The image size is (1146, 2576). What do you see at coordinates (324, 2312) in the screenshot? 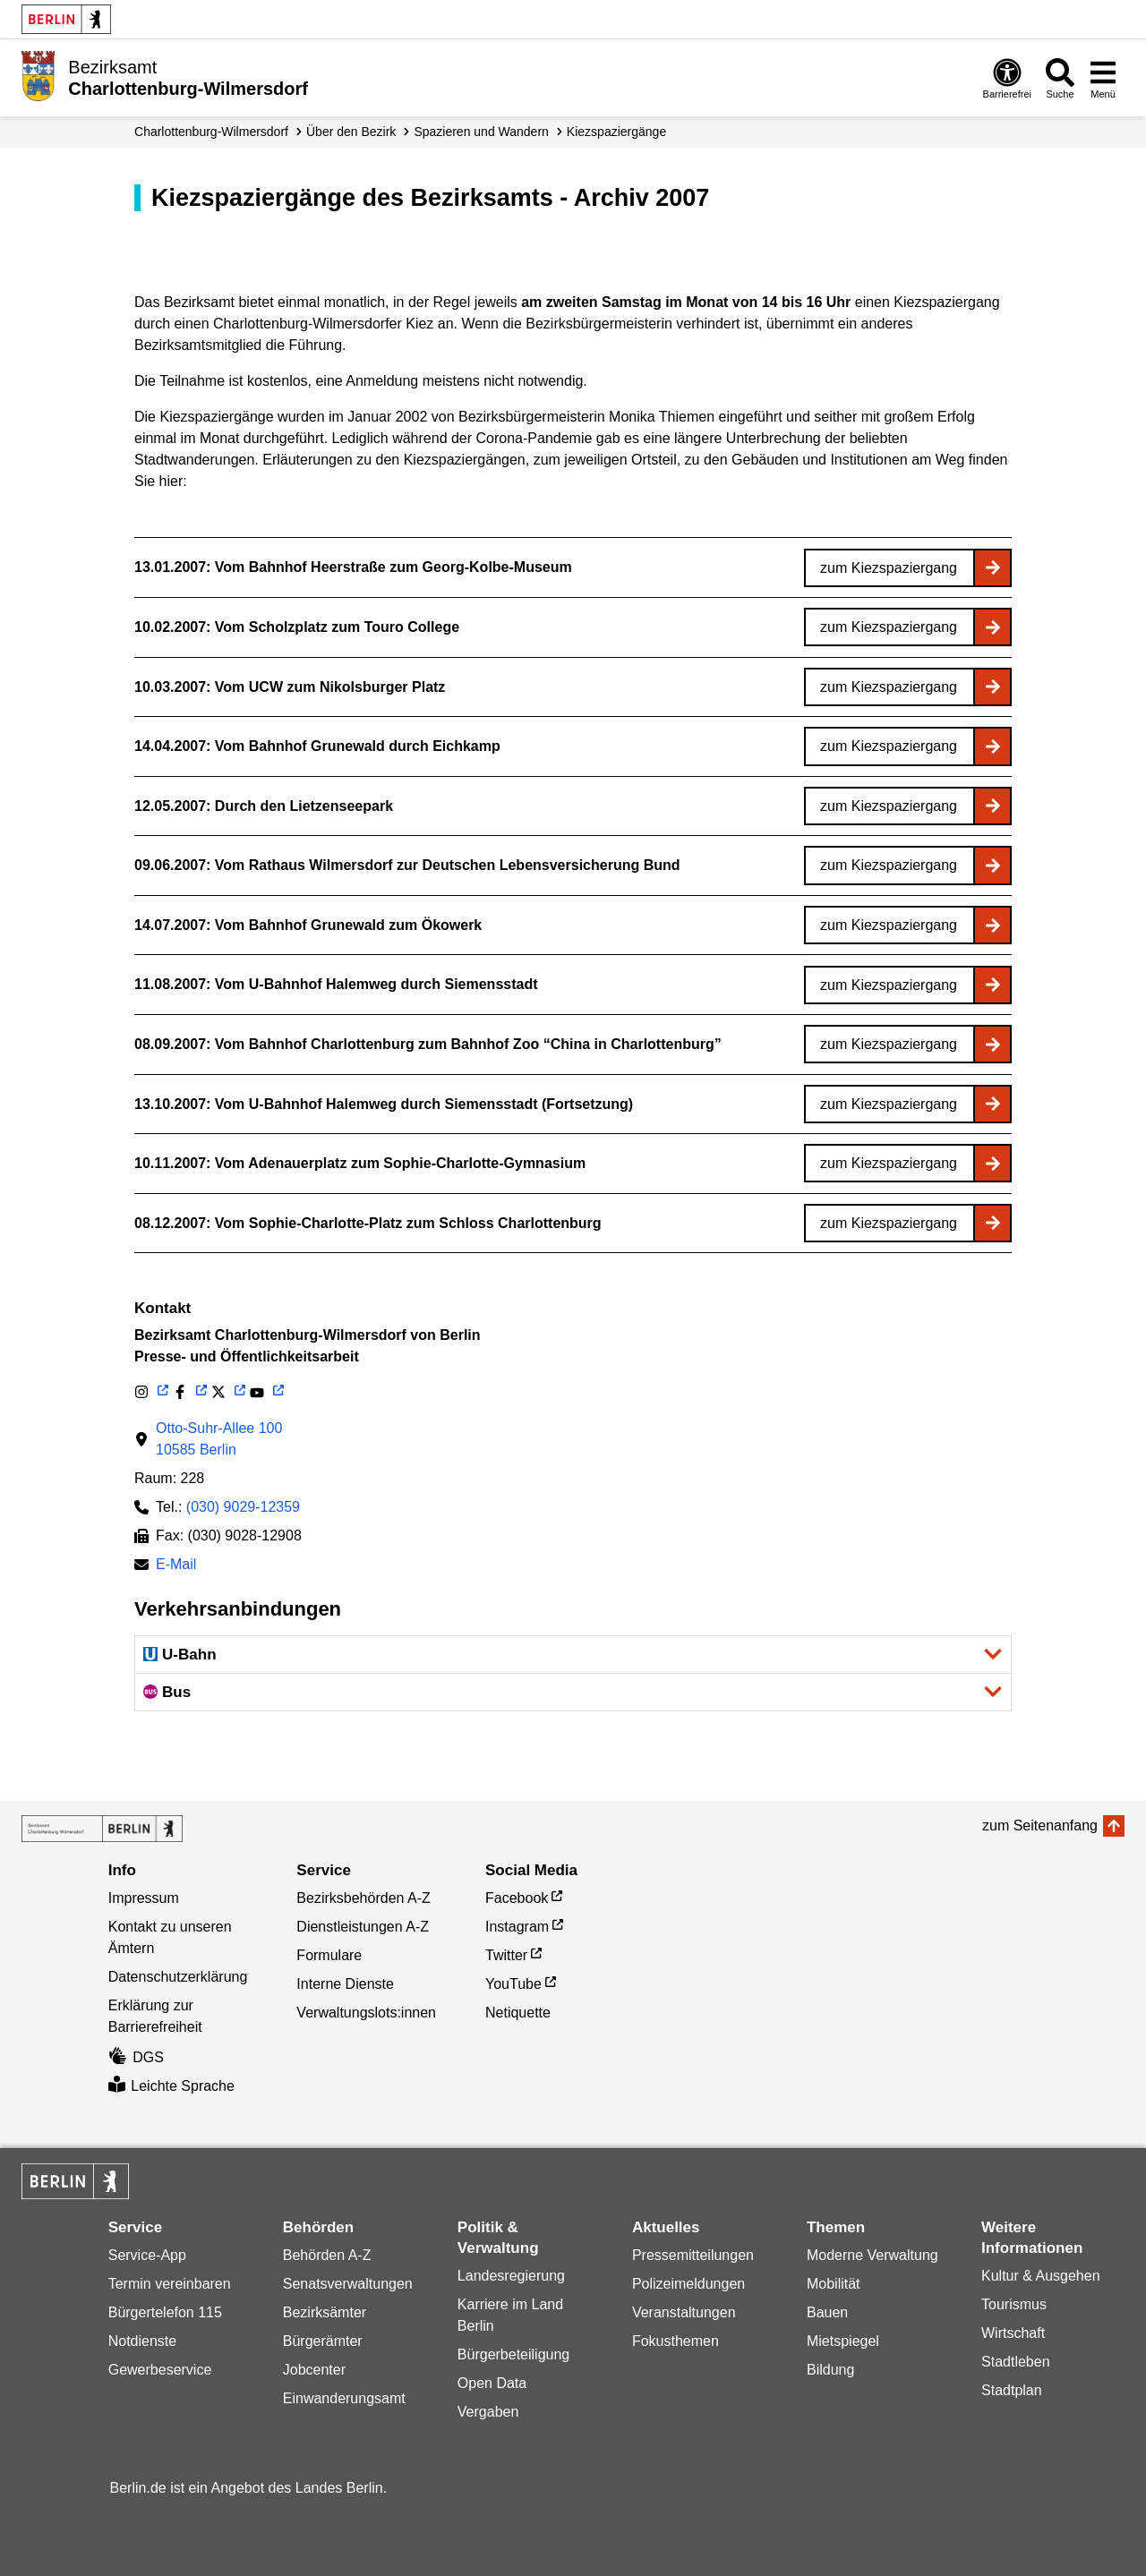
I see `Bezirksämter` at bounding box center [324, 2312].